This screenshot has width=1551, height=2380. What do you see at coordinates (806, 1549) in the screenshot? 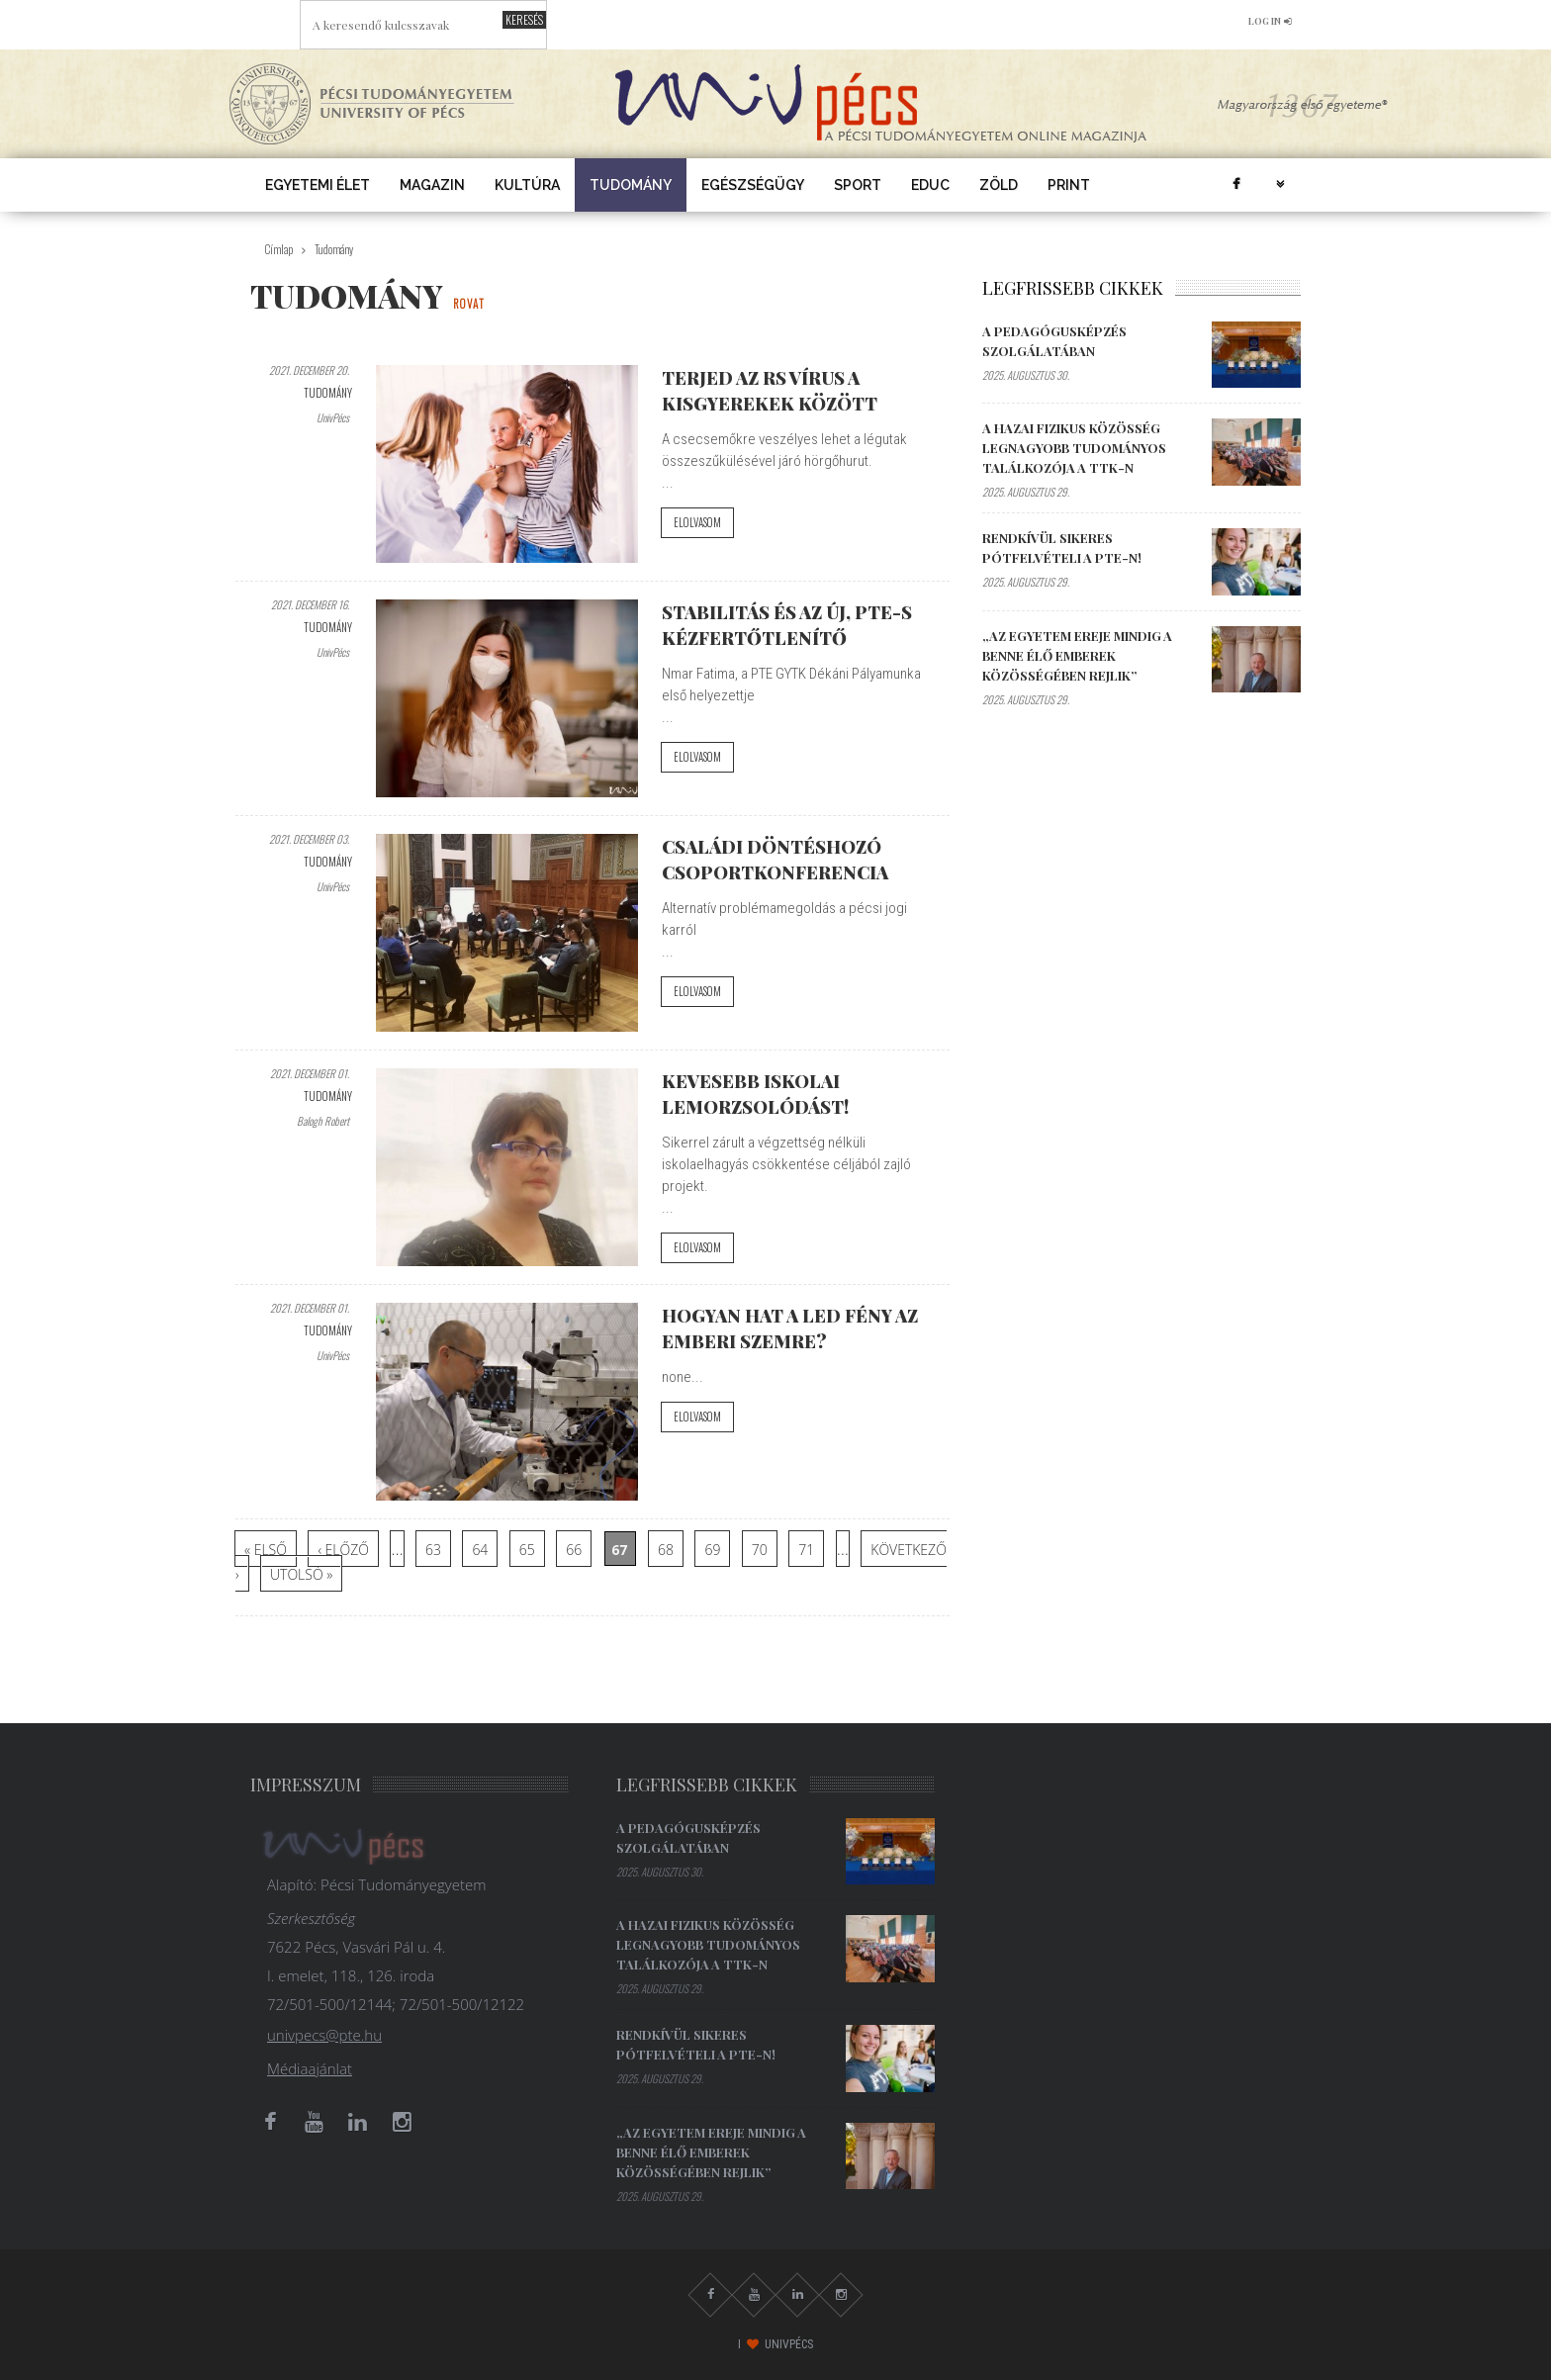
I see `71` at bounding box center [806, 1549].